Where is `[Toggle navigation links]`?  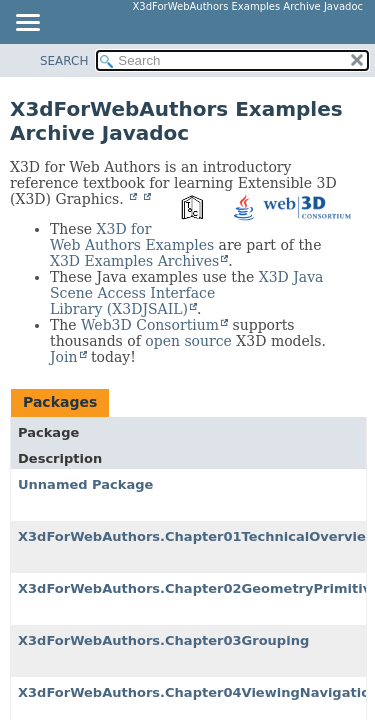
[Toggle navigation links] is located at coordinates (27, 24).